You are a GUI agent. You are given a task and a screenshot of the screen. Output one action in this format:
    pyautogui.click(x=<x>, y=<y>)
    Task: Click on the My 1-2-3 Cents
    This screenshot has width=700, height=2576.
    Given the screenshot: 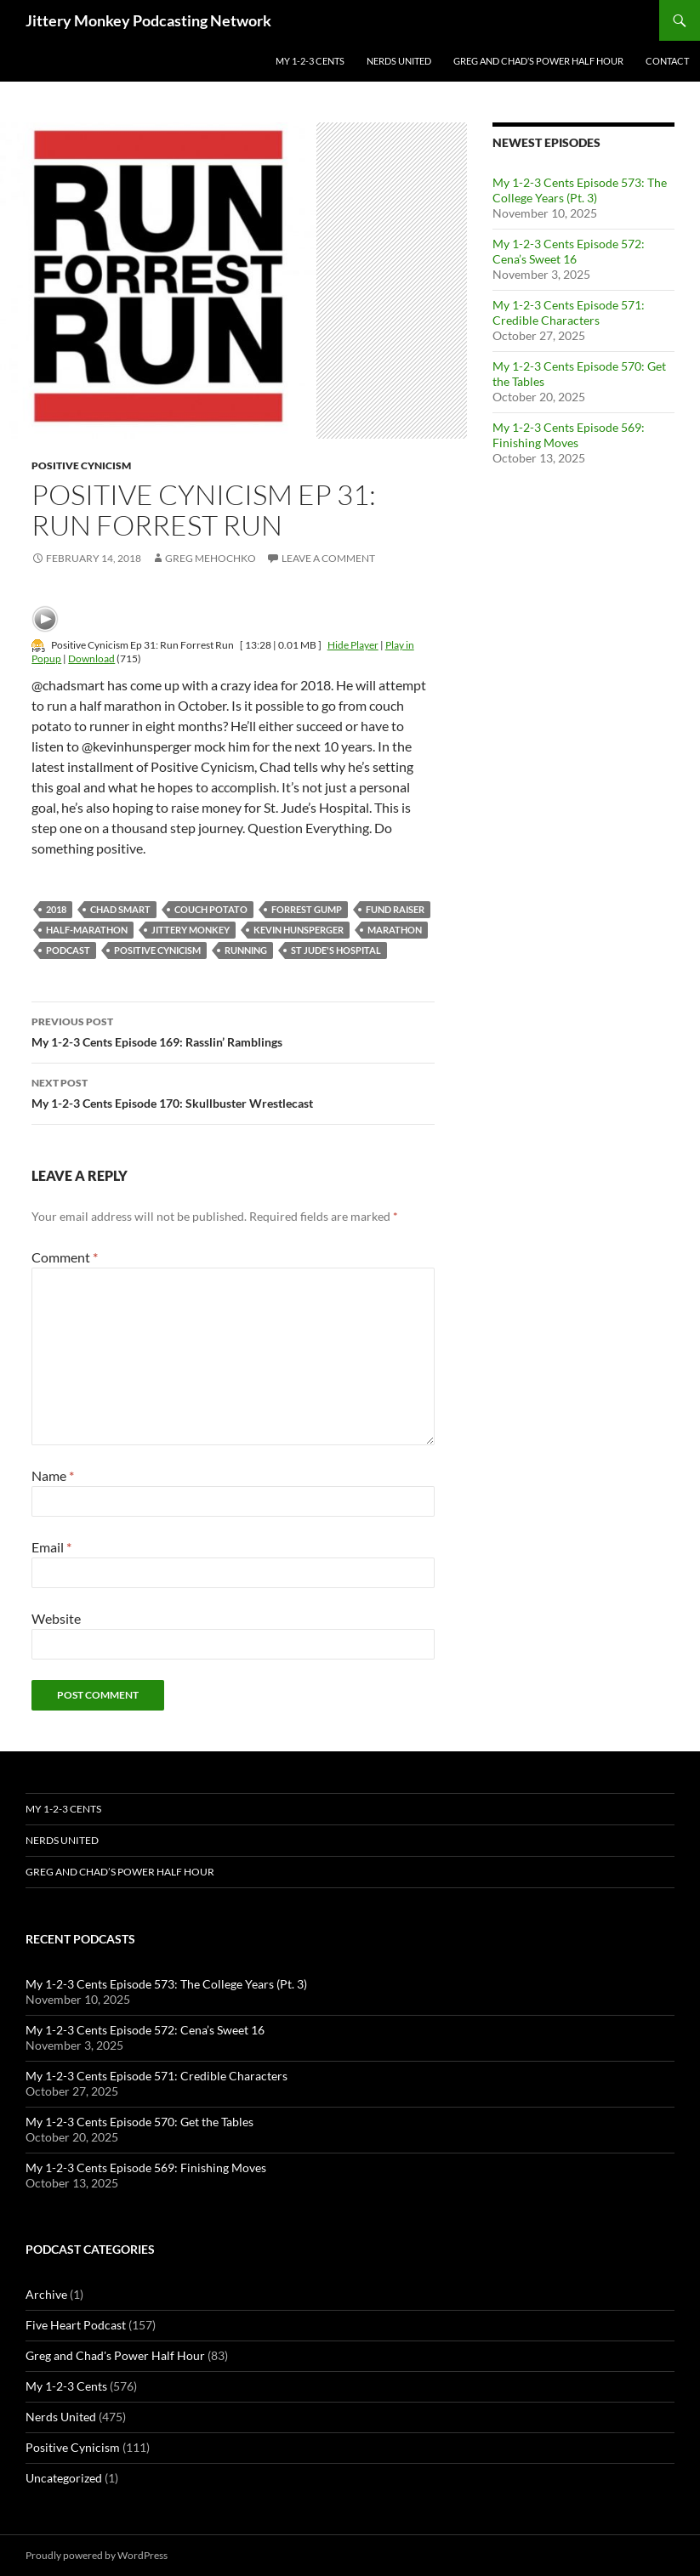 What is the action you would take?
    pyautogui.click(x=310, y=60)
    